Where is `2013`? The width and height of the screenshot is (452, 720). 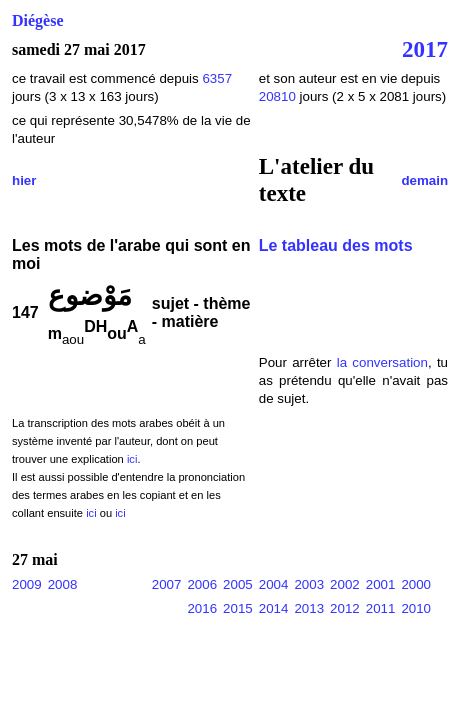 2013 is located at coordinates (309, 608).